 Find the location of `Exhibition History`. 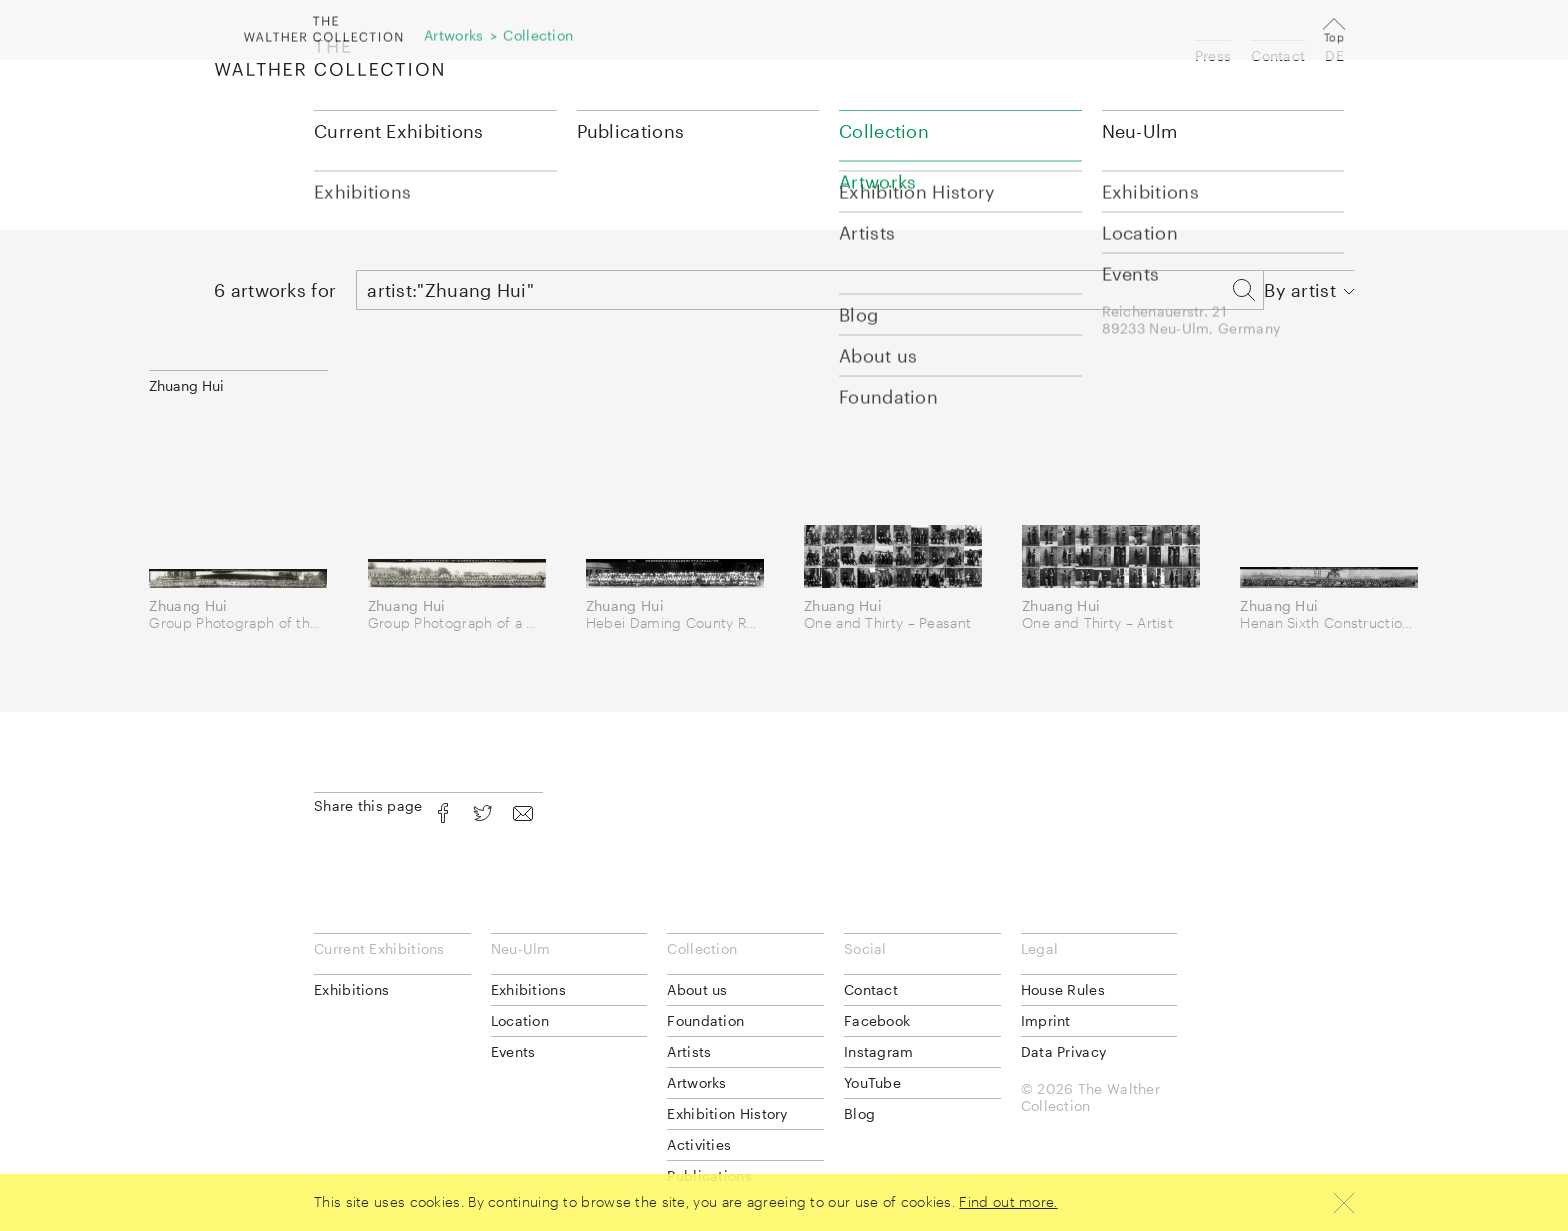

Exhibition History is located at coordinates (727, 1113).